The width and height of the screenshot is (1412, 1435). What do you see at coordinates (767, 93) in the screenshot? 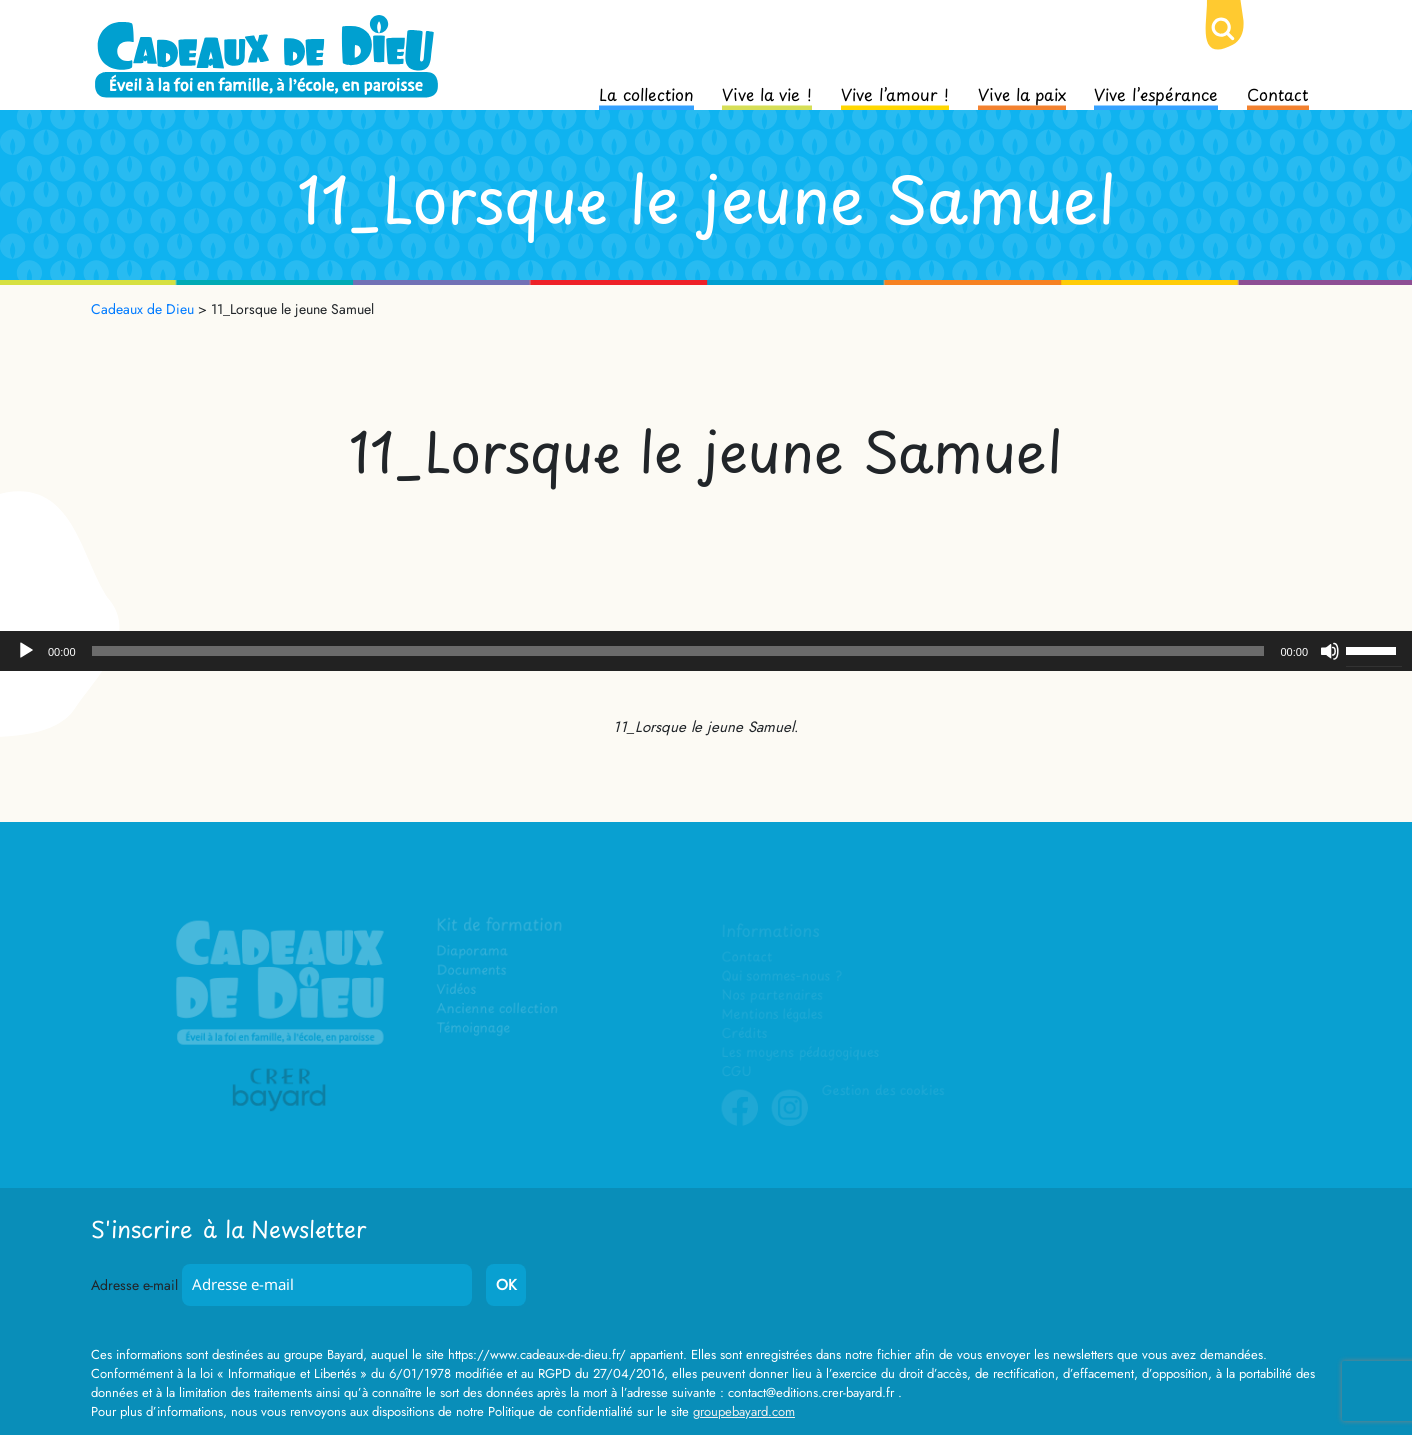
I see `Vive la vie !` at bounding box center [767, 93].